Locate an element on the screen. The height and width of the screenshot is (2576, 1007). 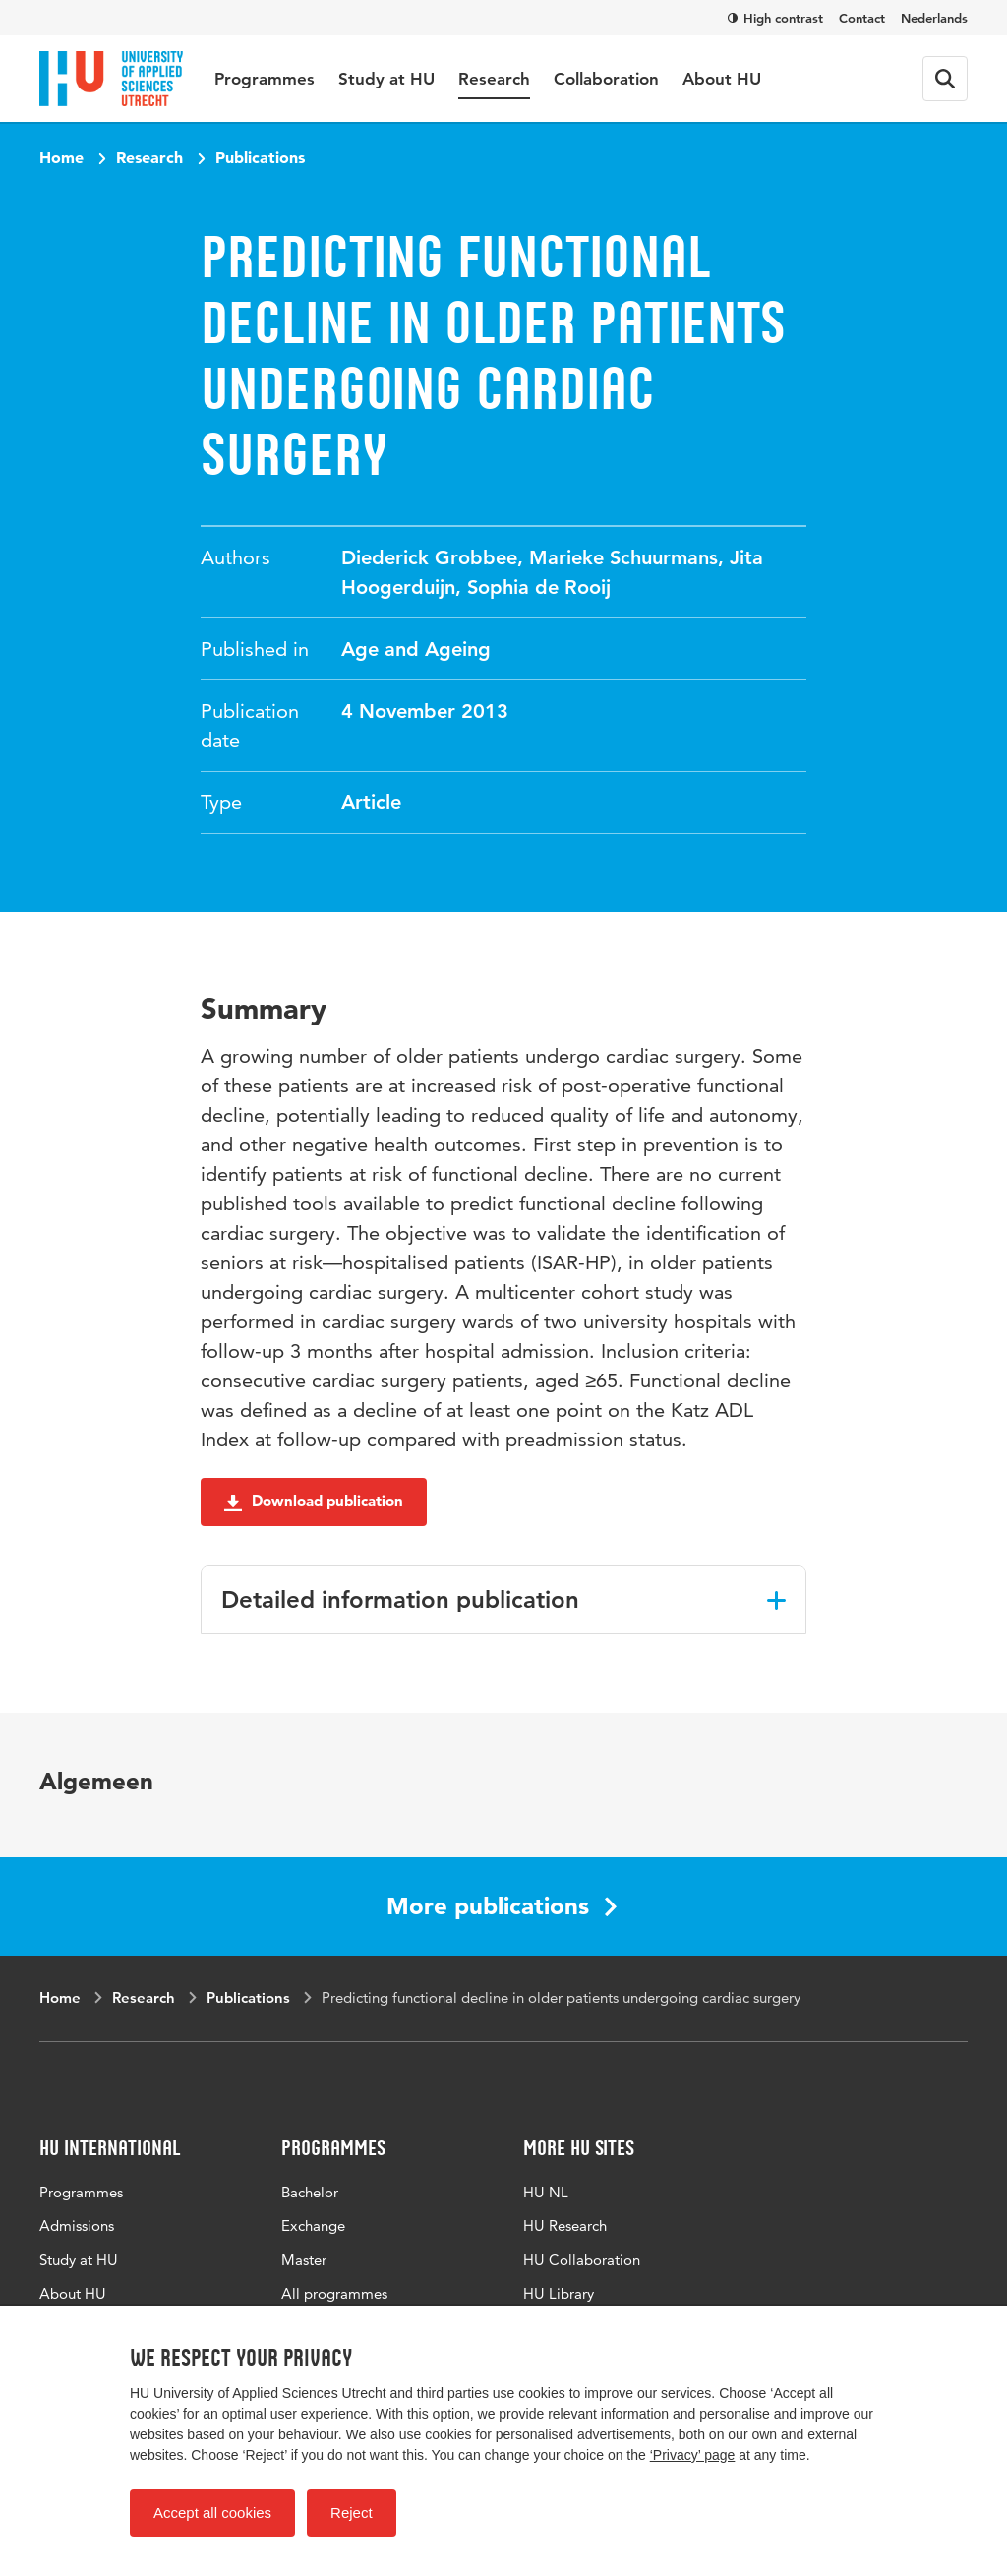
[Search form] is located at coordinates (945, 78).